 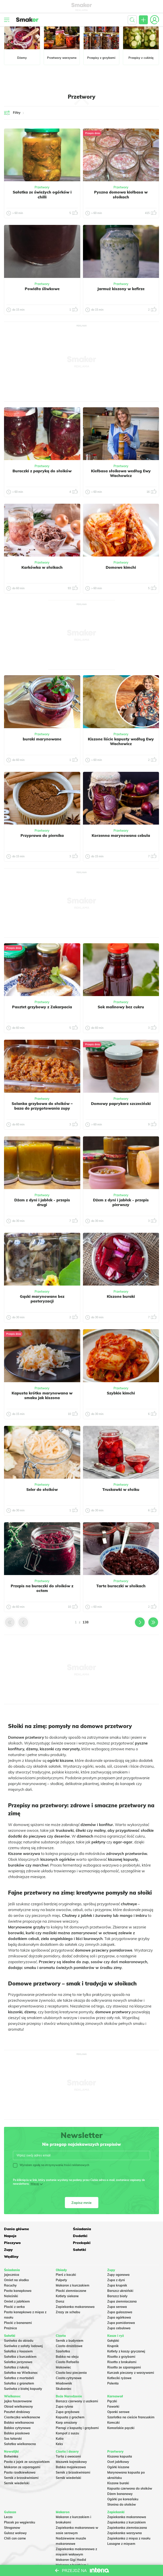 What do you see at coordinates (51, 2165) in the screenshot?
I see `Wyrażam zgodę na otrzymywanie treści reklamowych` at bounding box center [51, 2165].